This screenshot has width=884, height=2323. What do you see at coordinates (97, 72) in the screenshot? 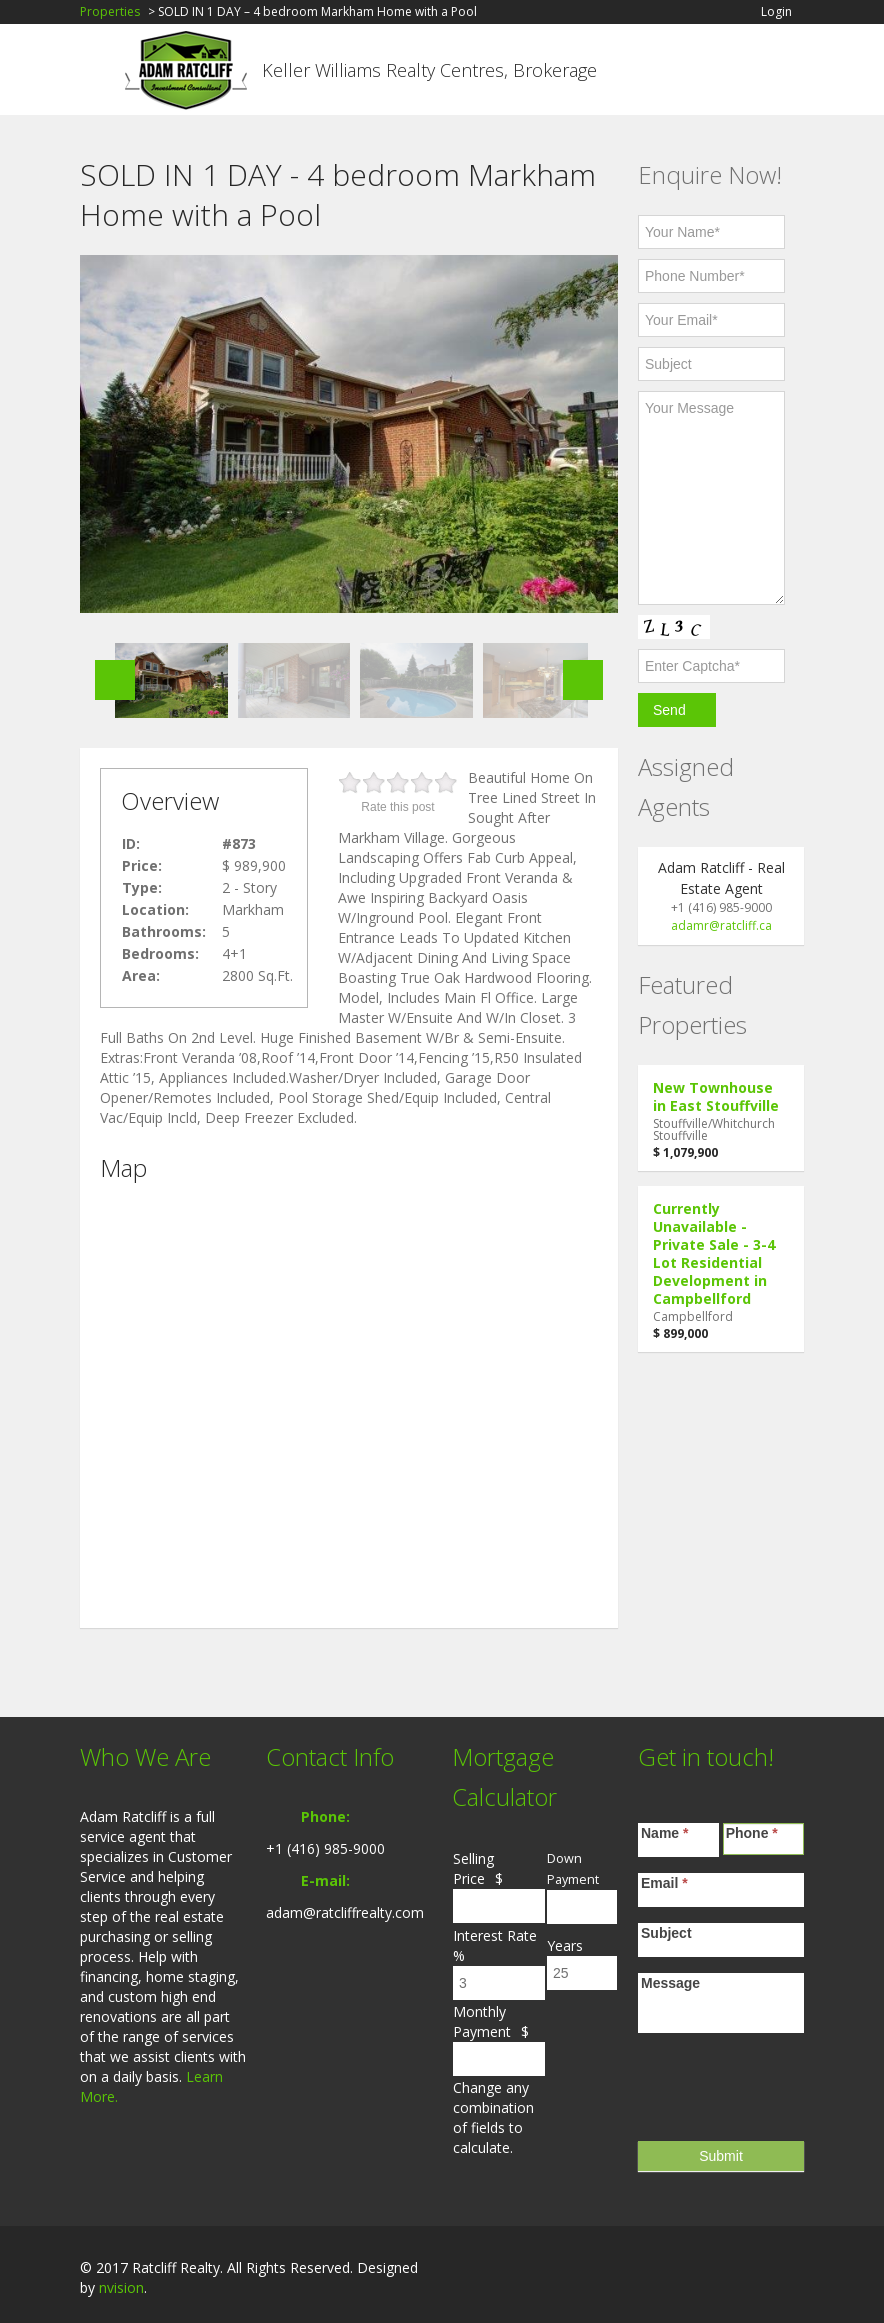
I see `Toggle navigation` at bounding box center [97, 72].